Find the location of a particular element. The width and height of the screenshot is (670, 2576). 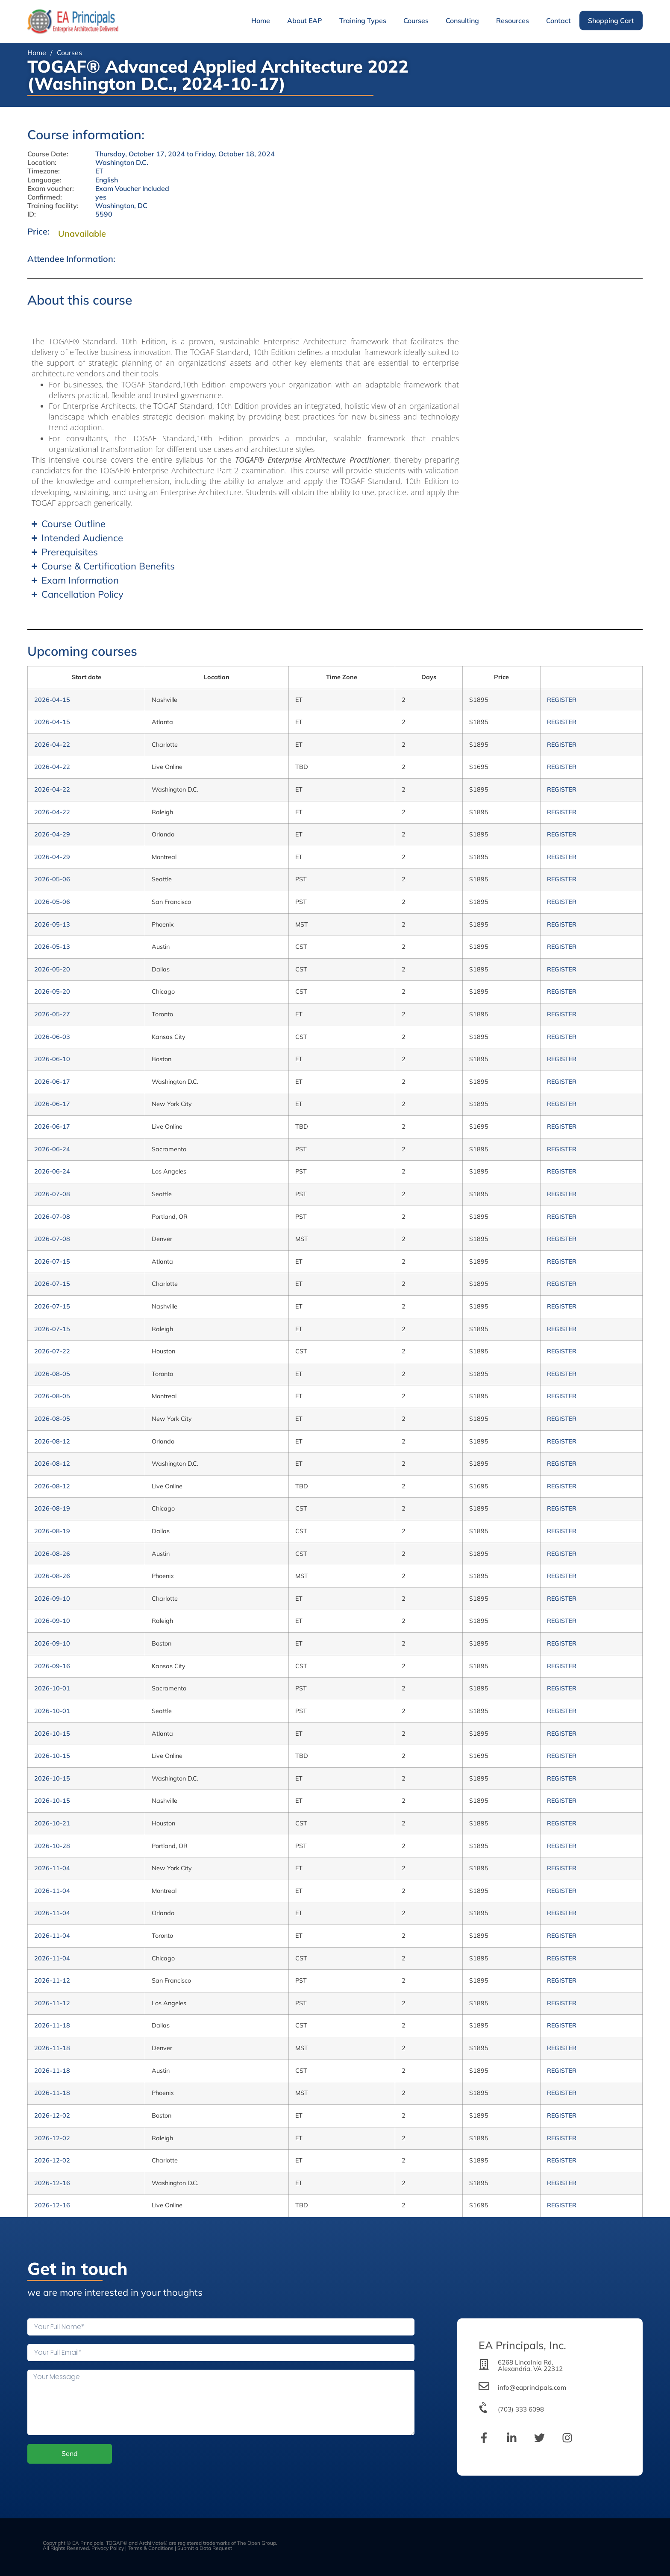

2026-05-27 is located at coordinates (52, 1014).